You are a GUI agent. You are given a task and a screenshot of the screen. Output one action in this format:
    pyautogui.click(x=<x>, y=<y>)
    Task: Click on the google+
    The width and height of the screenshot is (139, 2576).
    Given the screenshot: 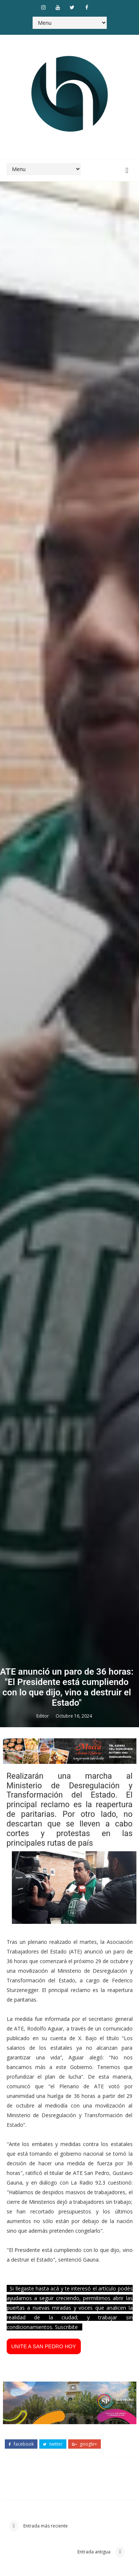 What is the action you would take?
    pyautogui.click(x=84, y=2444)
    